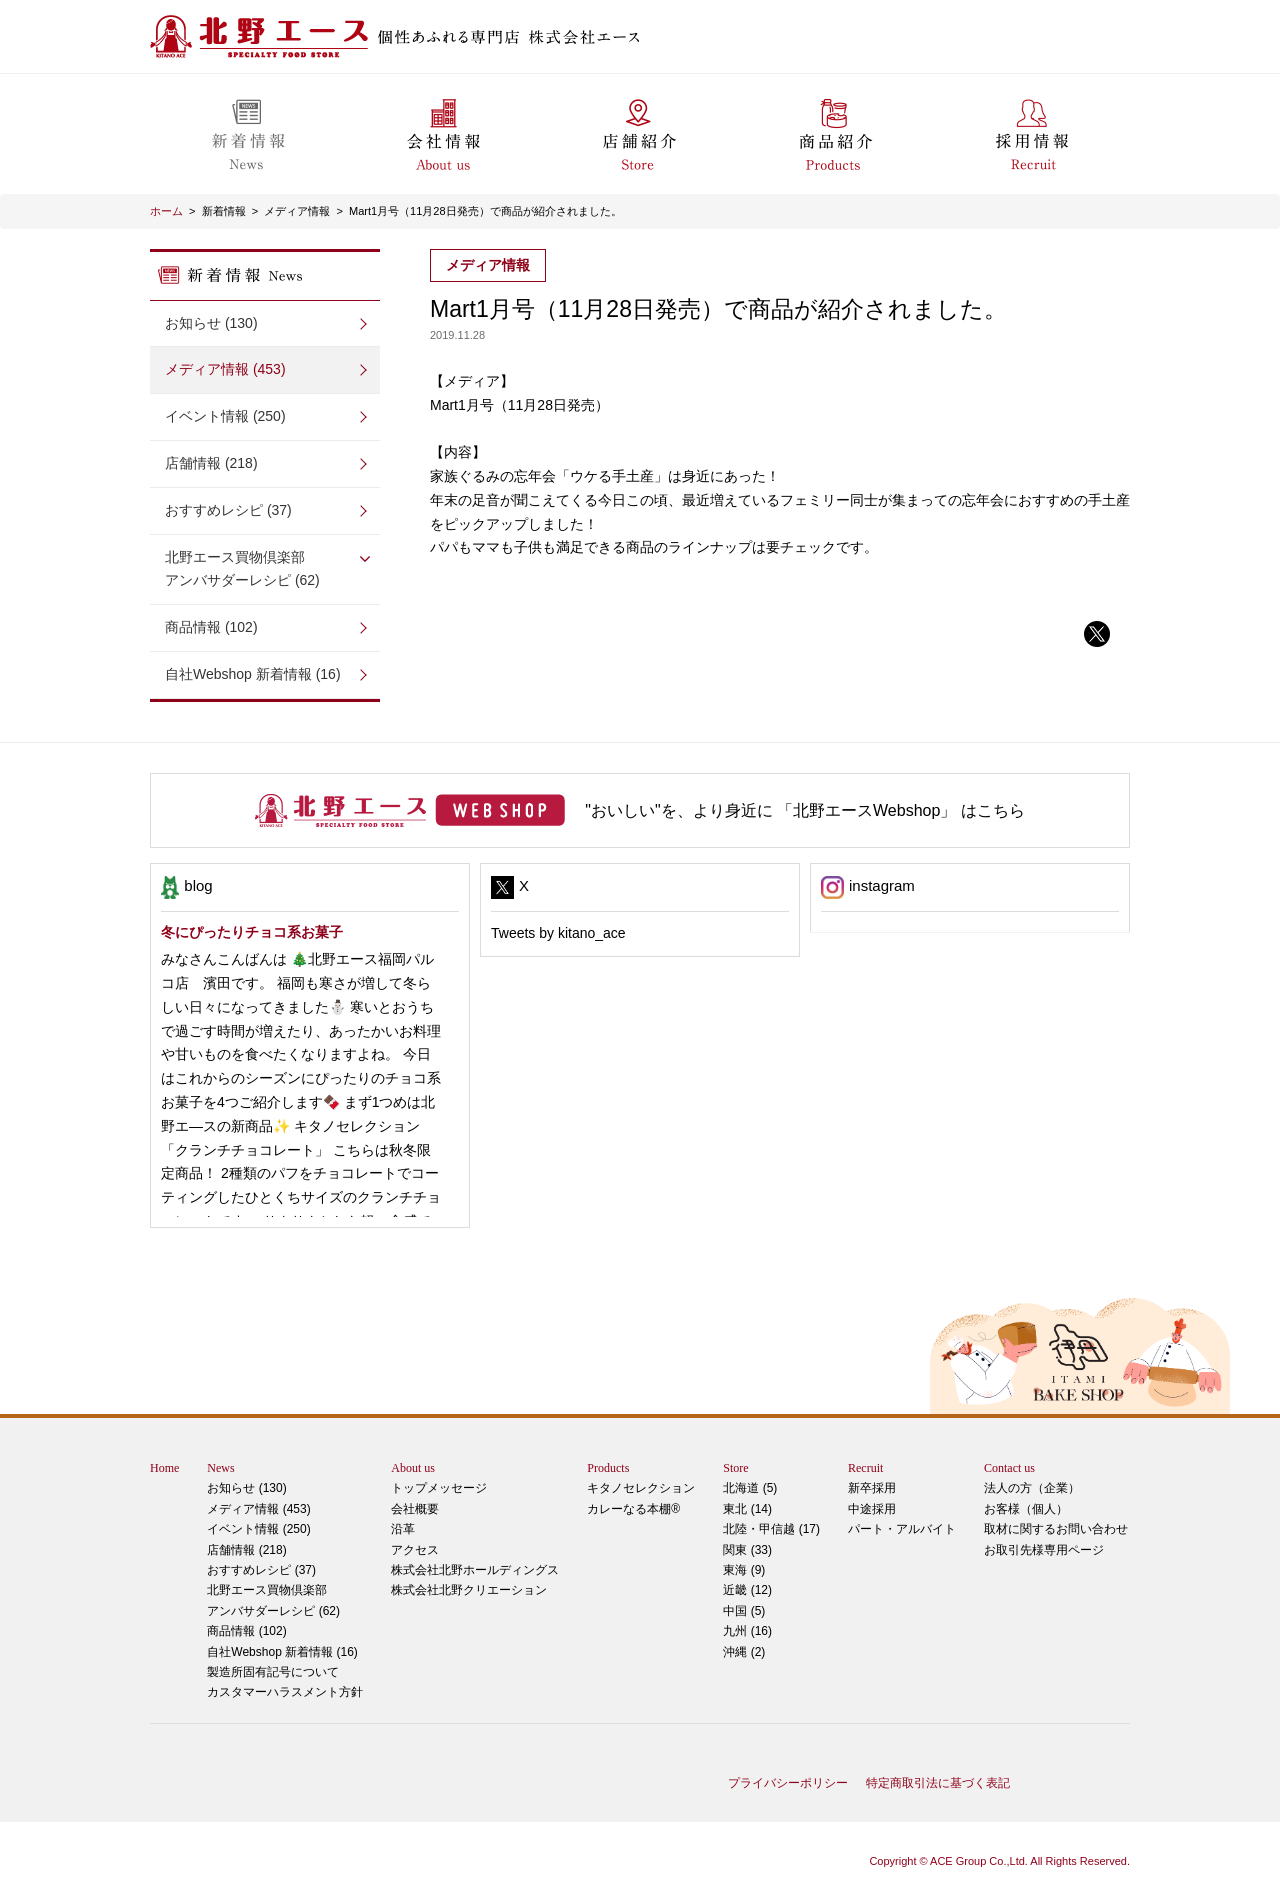 The width and height of the screenshot is (1280, 1900). Describe the element at coordinates (475, 1570) in the screenshot. I see `株式会社北野ホールディングス` at that location.